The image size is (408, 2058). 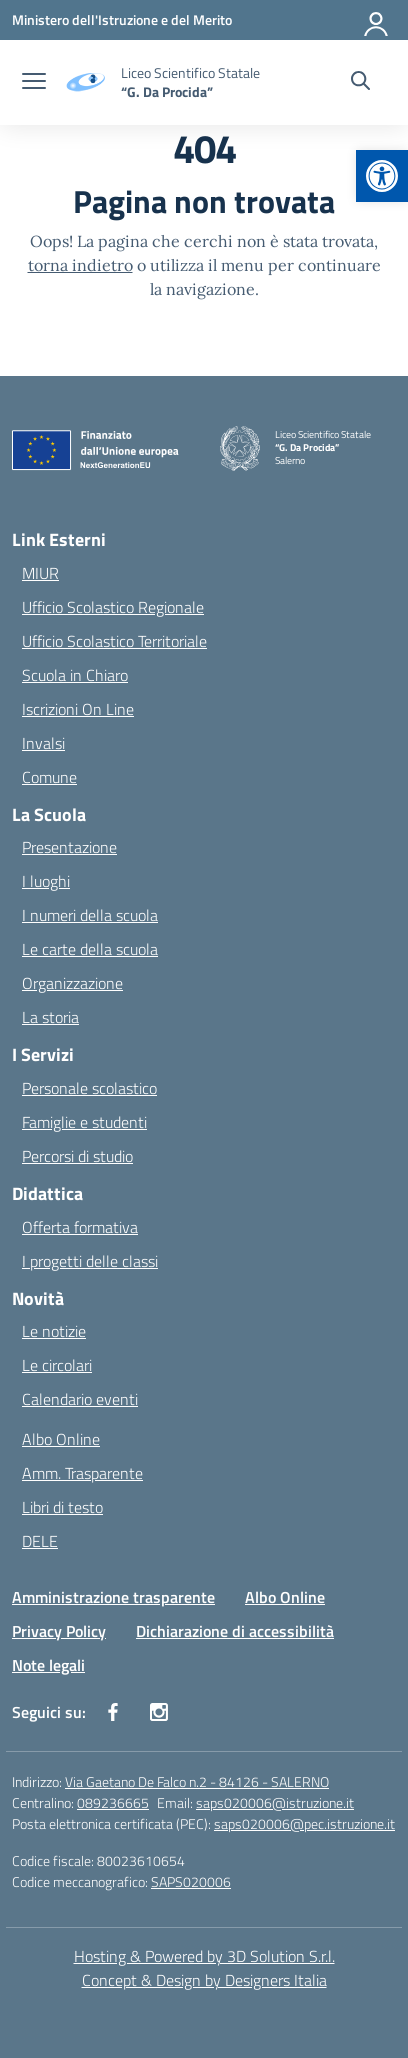 I want to click on torna indietro, so click(x=80, y=265).